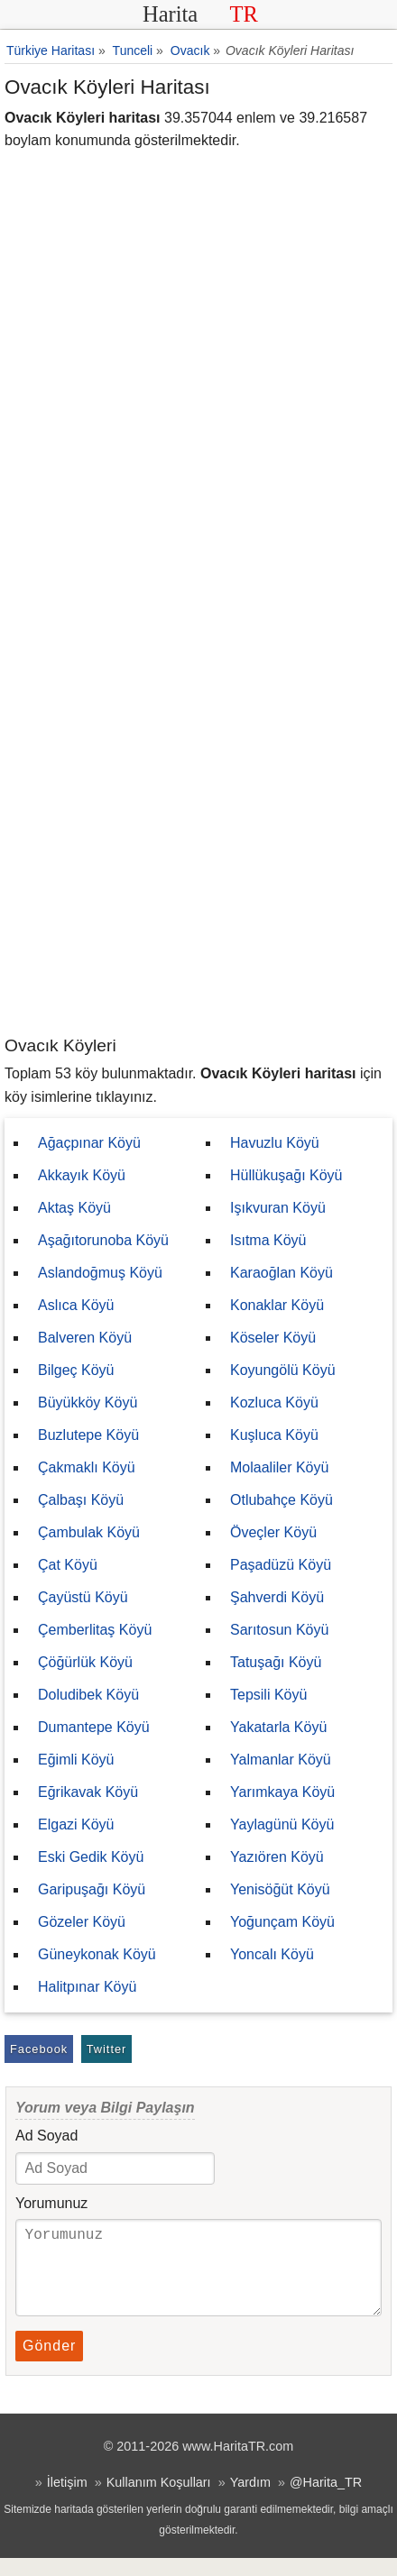 The height and width of the screenshot is (2576, 397). I want to click on Aşağıtorunoba Köyü, so click(103, 1240).